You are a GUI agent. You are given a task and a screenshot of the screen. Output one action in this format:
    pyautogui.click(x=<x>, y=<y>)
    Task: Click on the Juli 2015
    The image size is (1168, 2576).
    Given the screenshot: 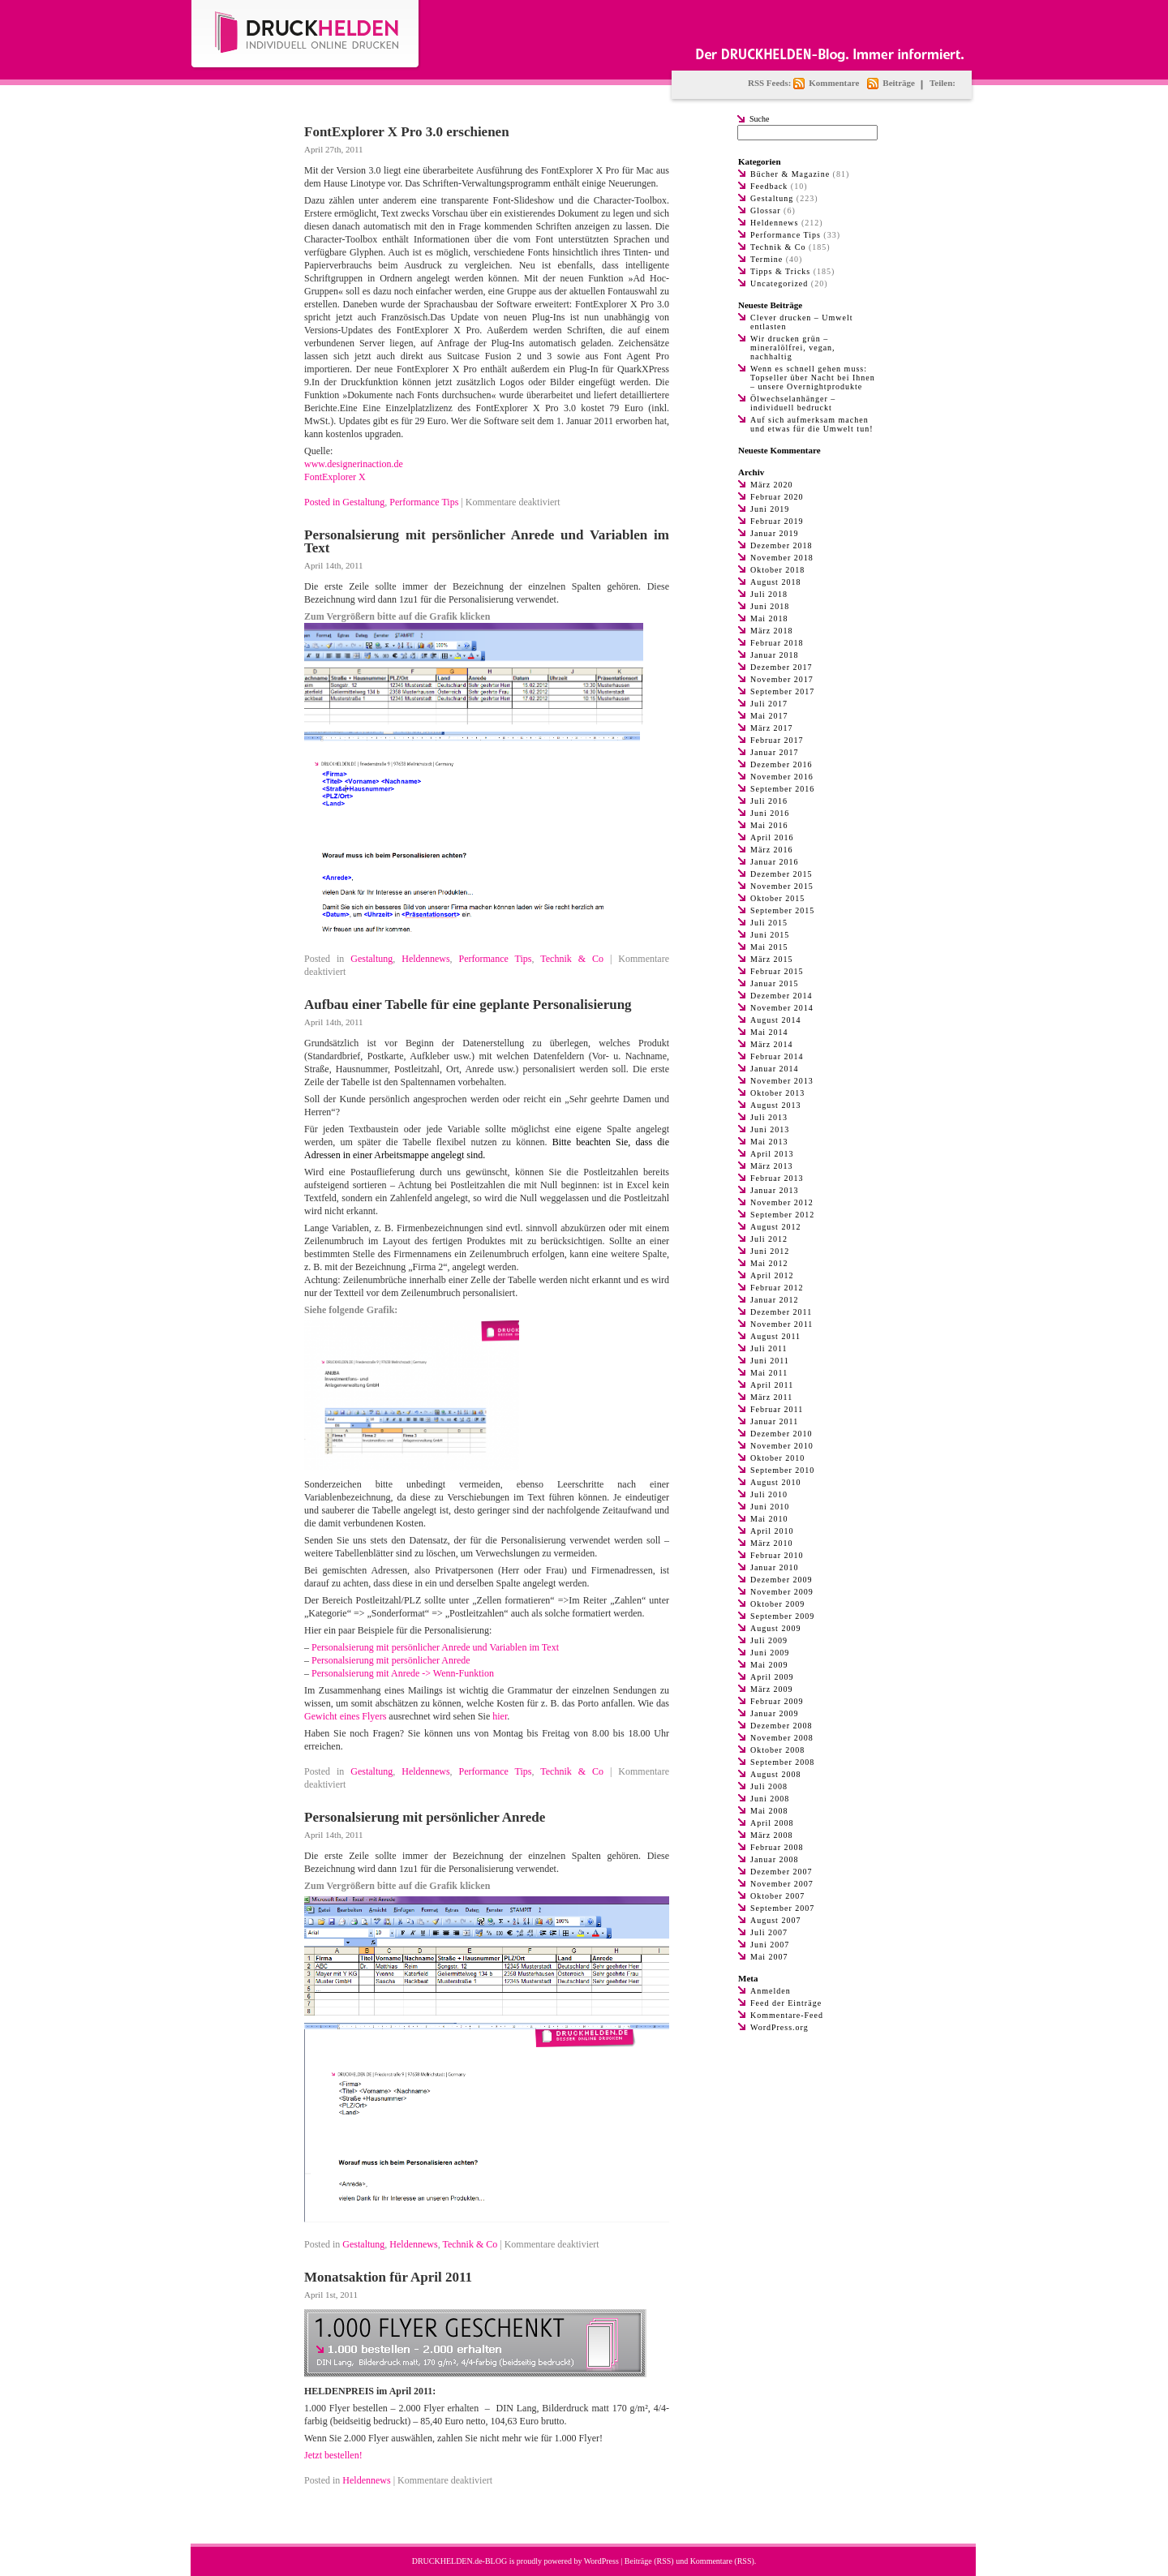 What is the action you would take?
    pyautogui.click(x=769, y=922)
    